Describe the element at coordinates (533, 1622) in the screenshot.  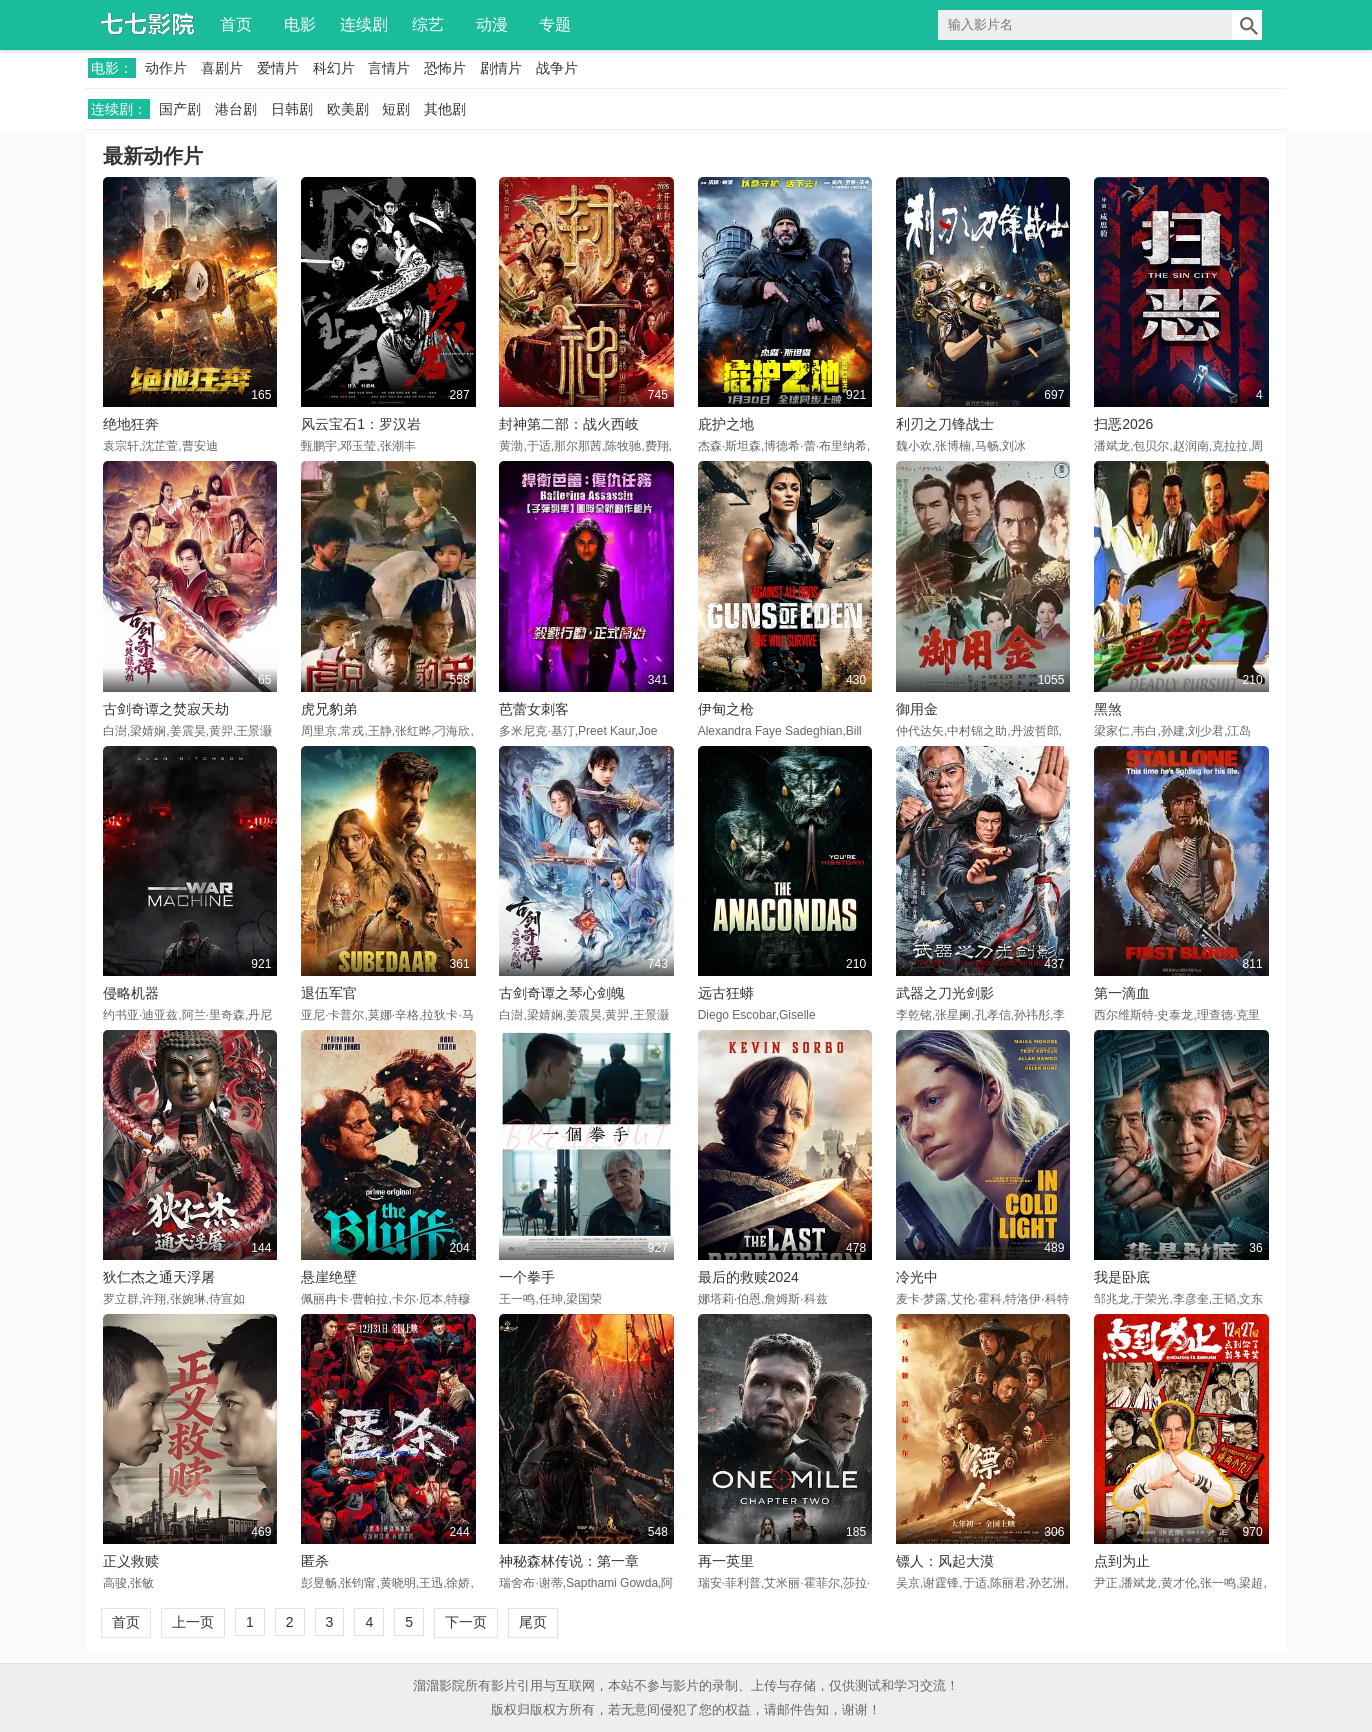
I see `尾页` at that location.